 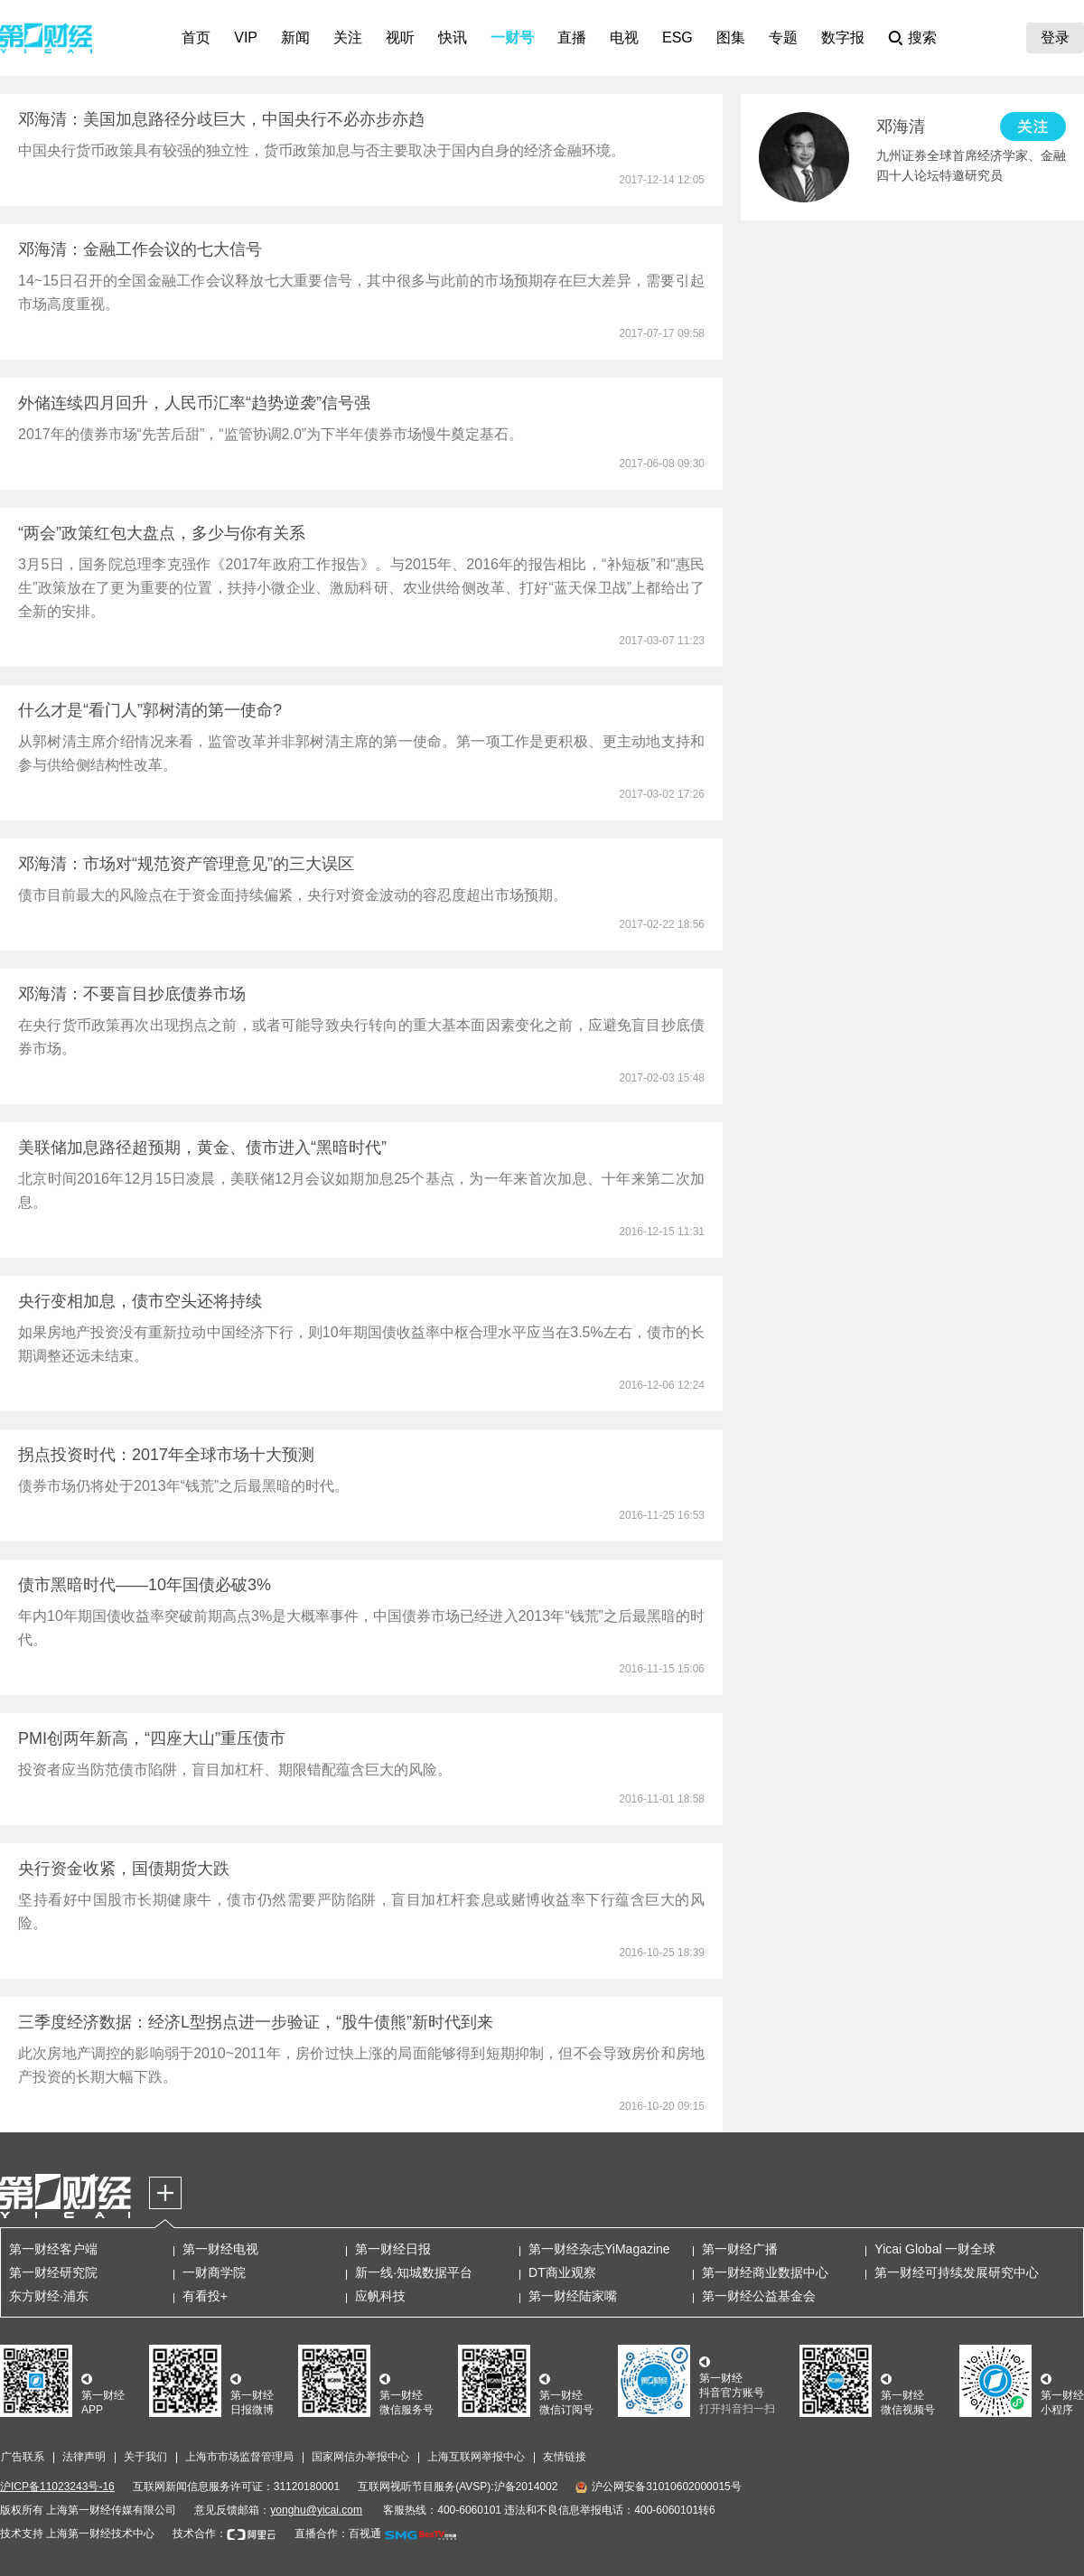 What do you see at coordinates (842, 37) in the screenshot?
I see `数字报` at bounding box center [842, 37].